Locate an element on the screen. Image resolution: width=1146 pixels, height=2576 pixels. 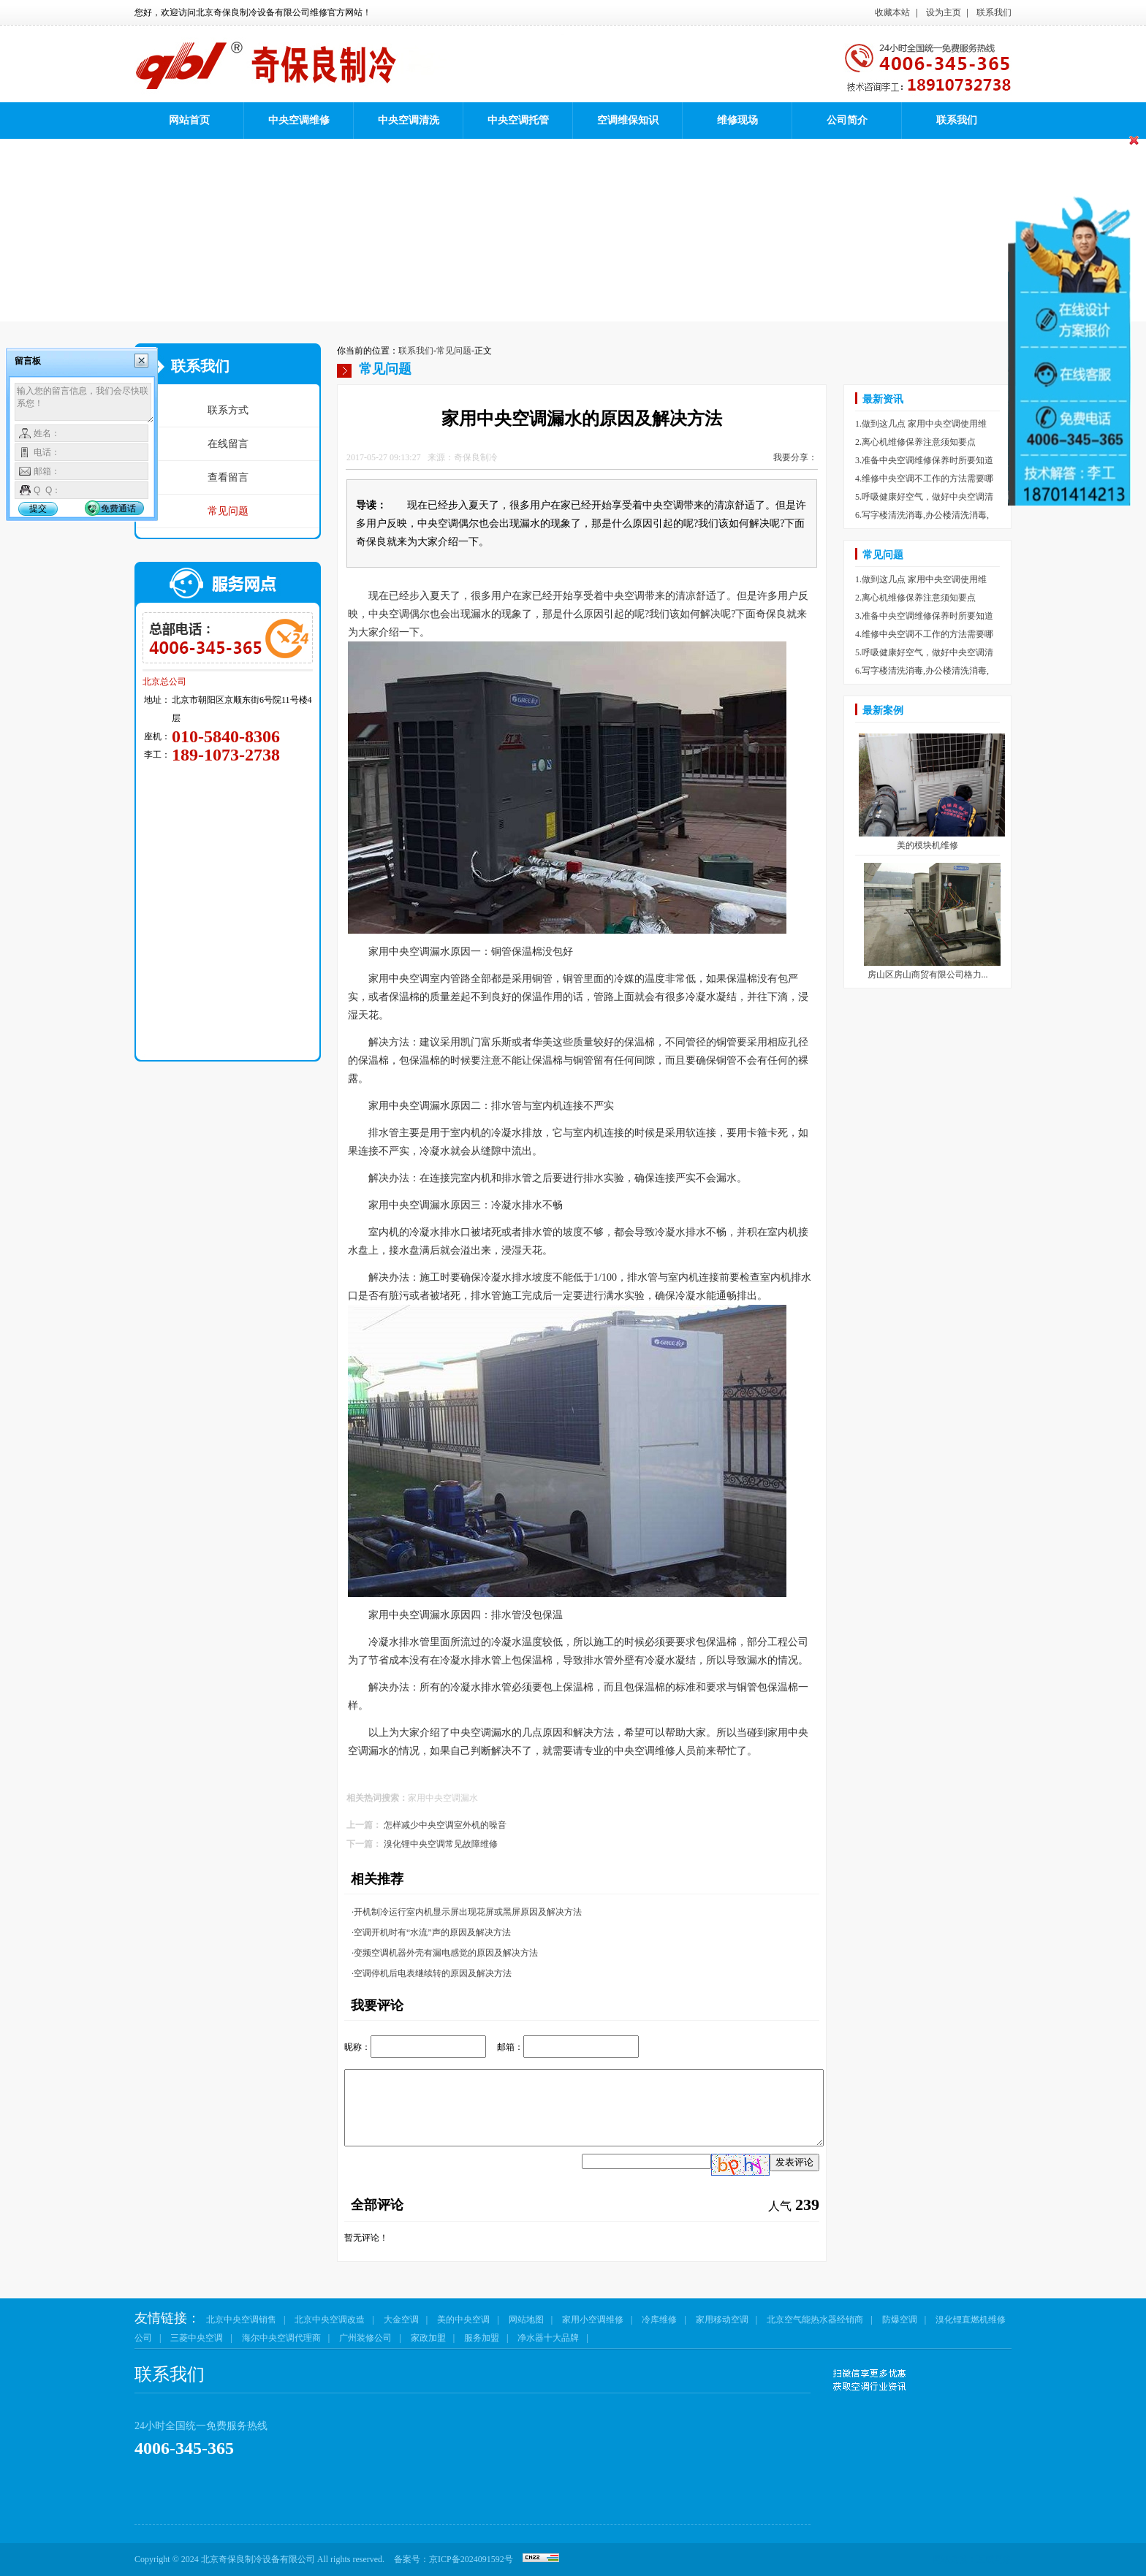
中央空调维修 is located at coordinates (299, 120).